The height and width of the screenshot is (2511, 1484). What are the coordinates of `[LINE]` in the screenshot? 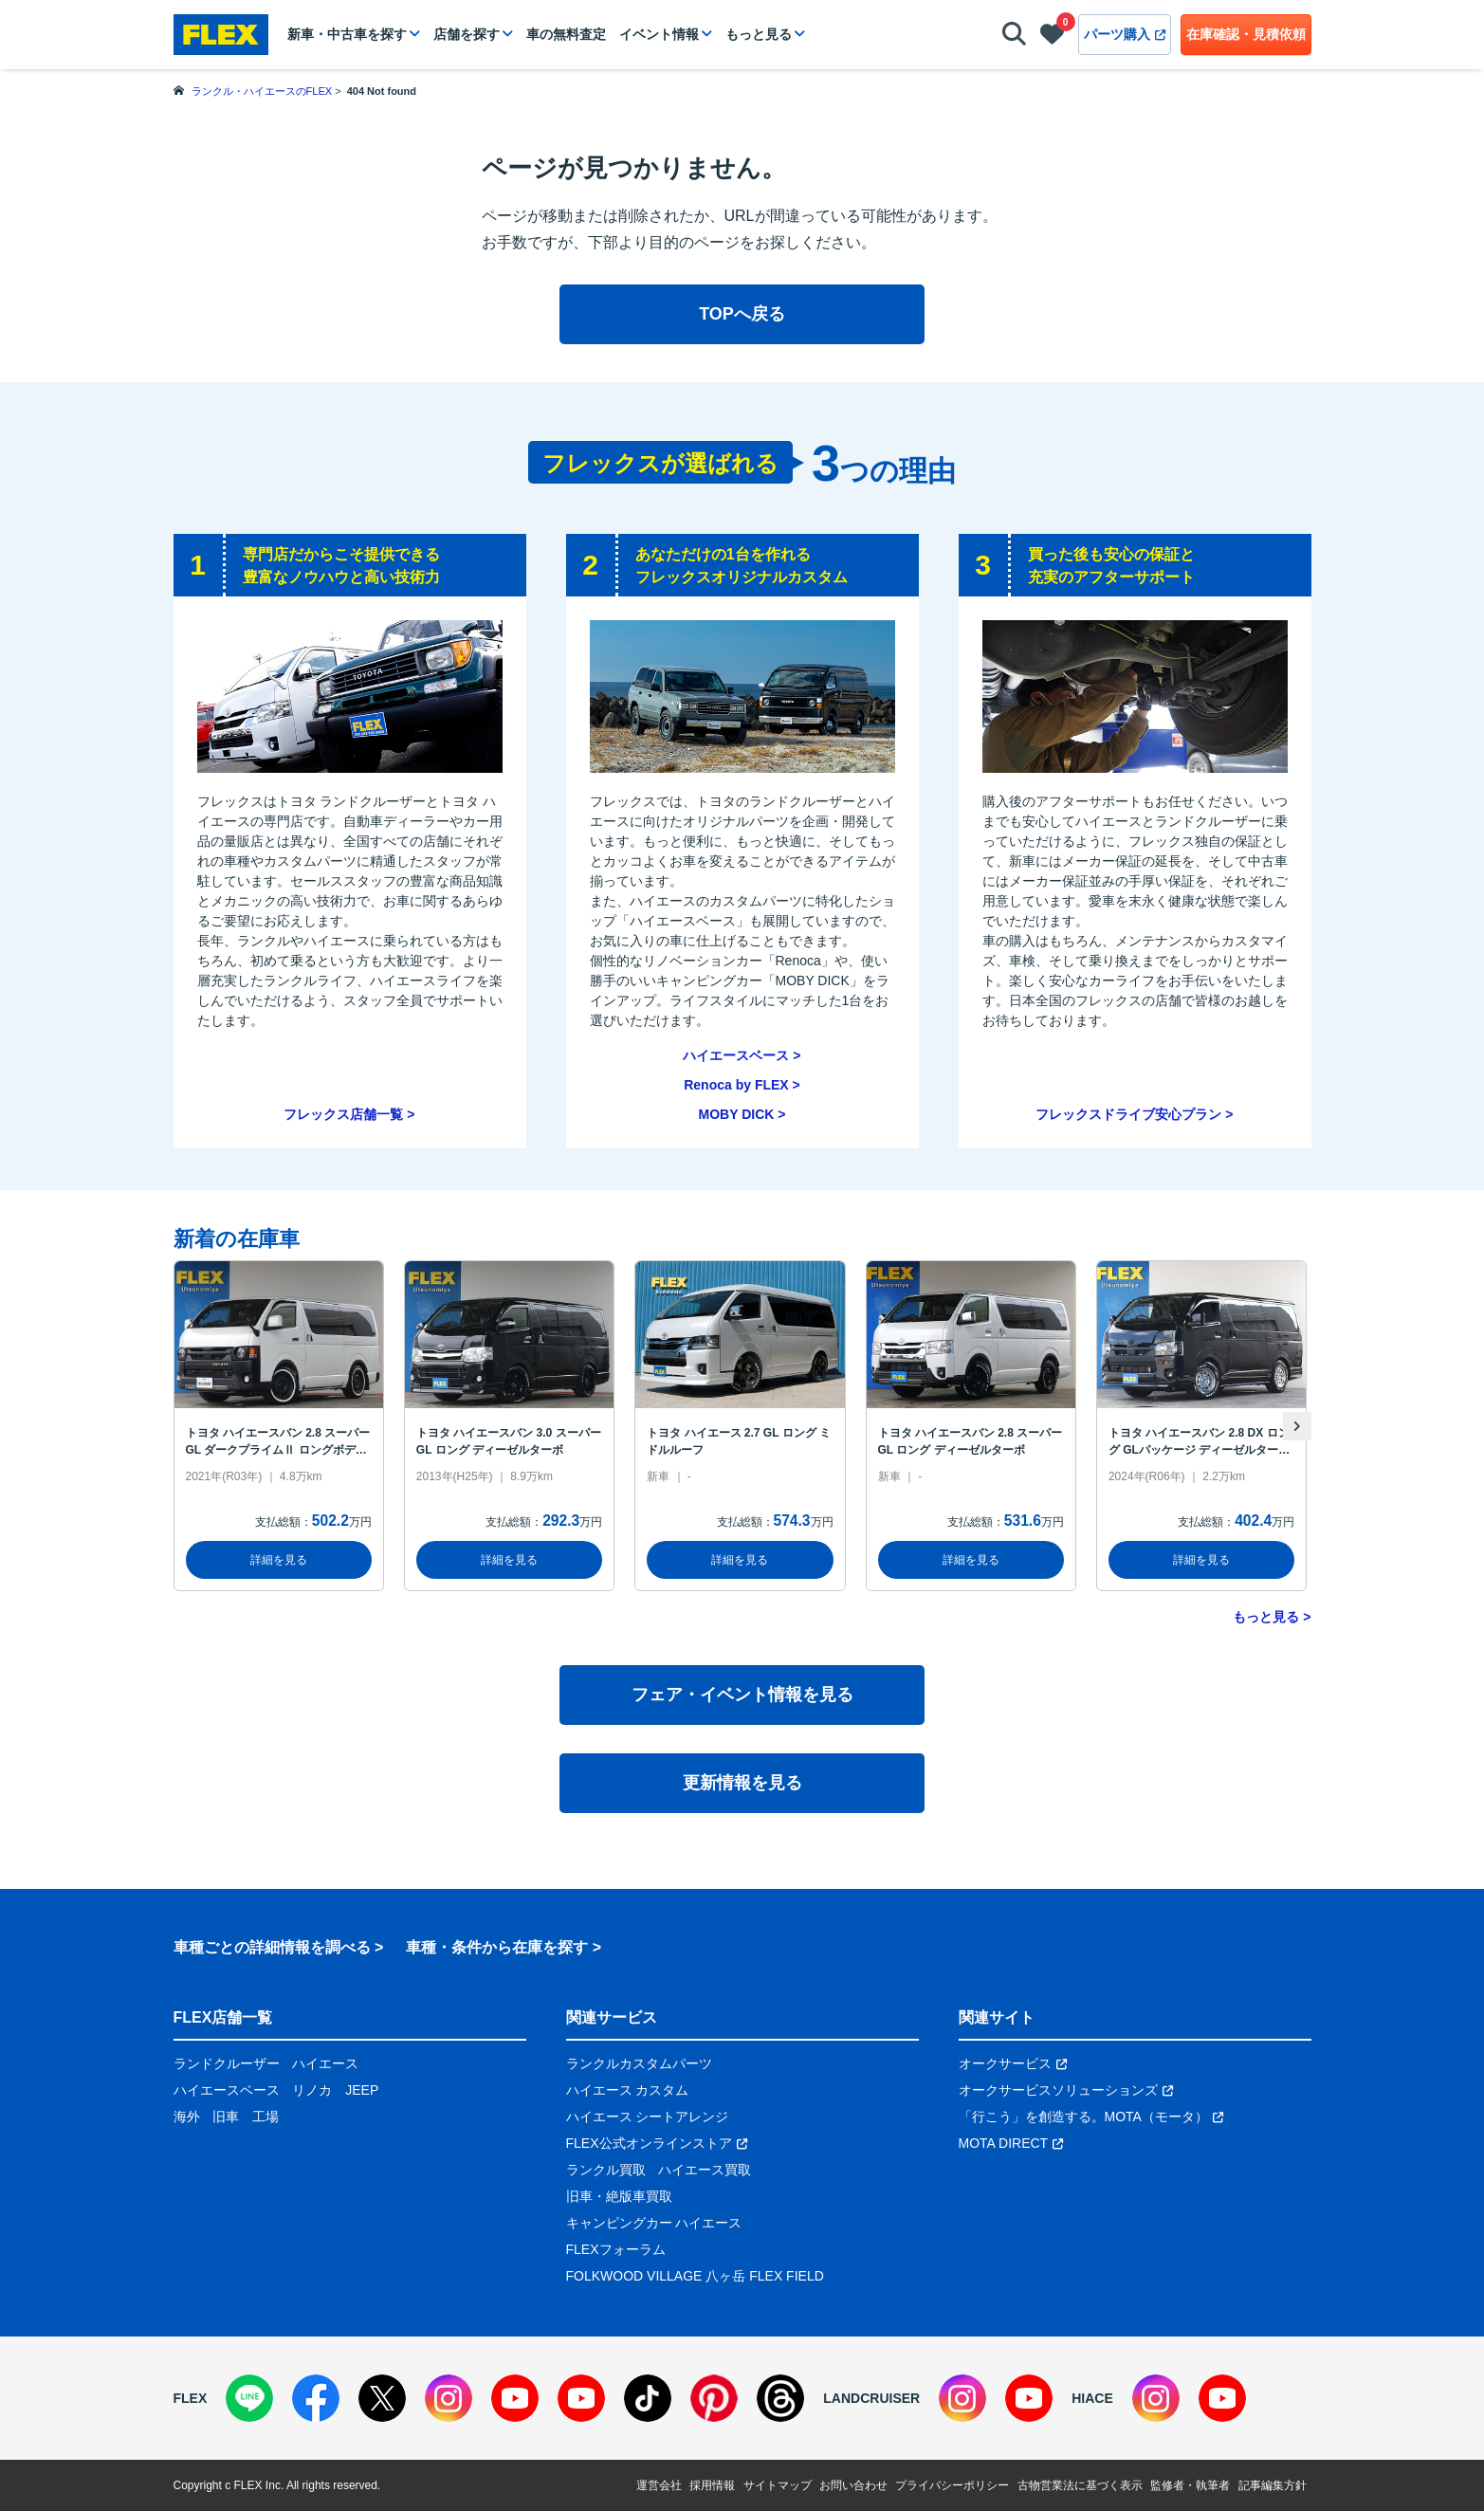 It's located at (249, 2398).